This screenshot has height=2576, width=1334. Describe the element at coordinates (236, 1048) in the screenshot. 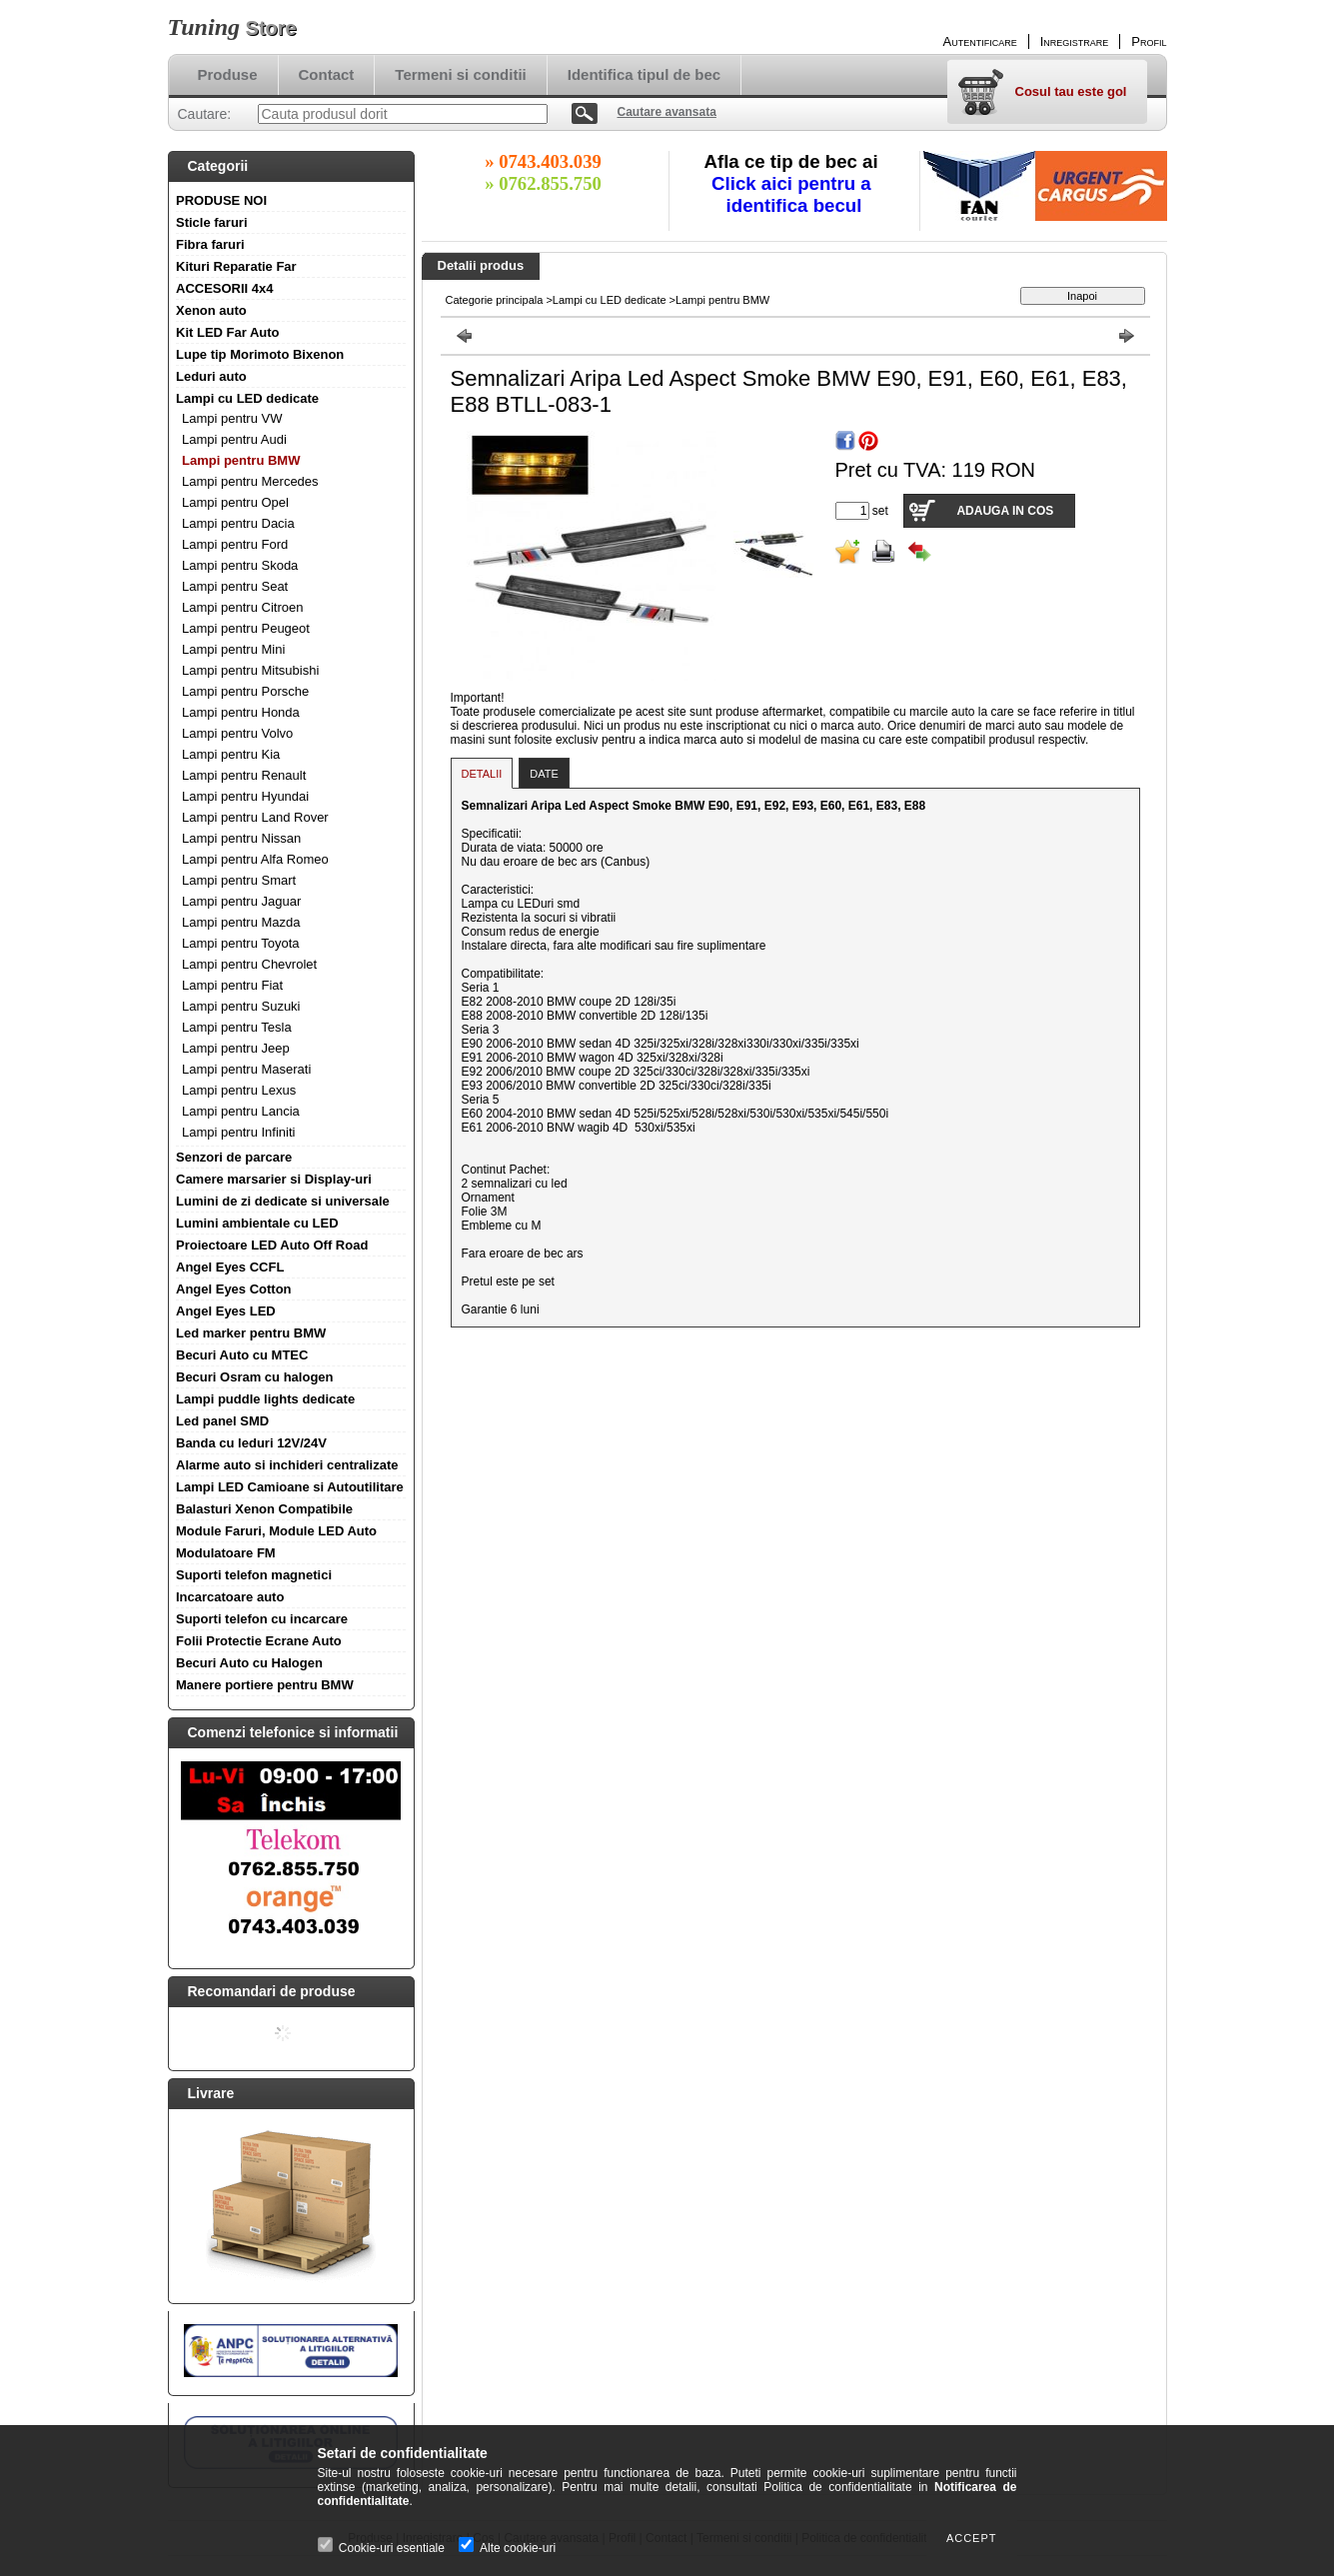

I see `Lampi pentru Jeep` at that location.